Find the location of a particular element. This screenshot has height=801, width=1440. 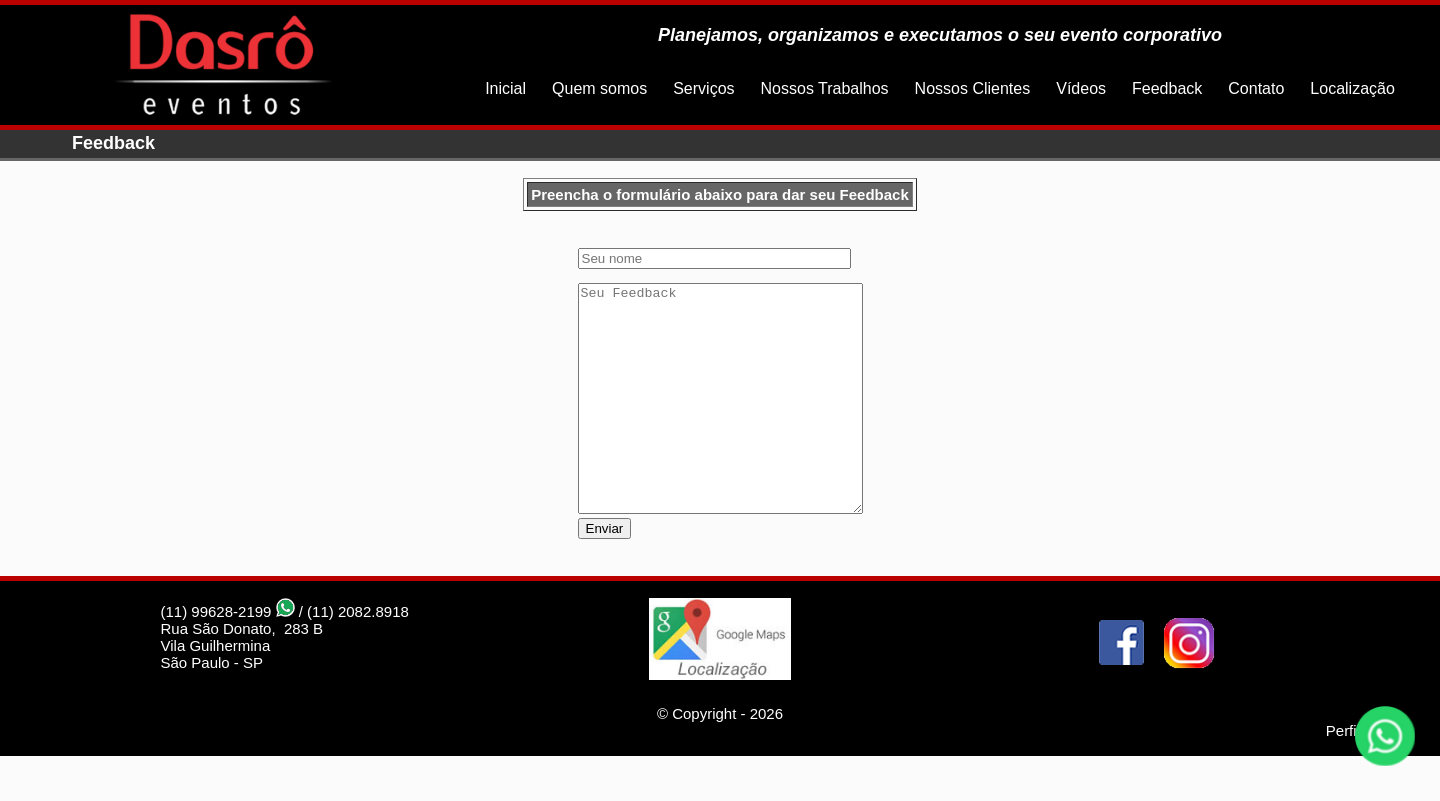

Serviços is located at coordinates (703, 88).